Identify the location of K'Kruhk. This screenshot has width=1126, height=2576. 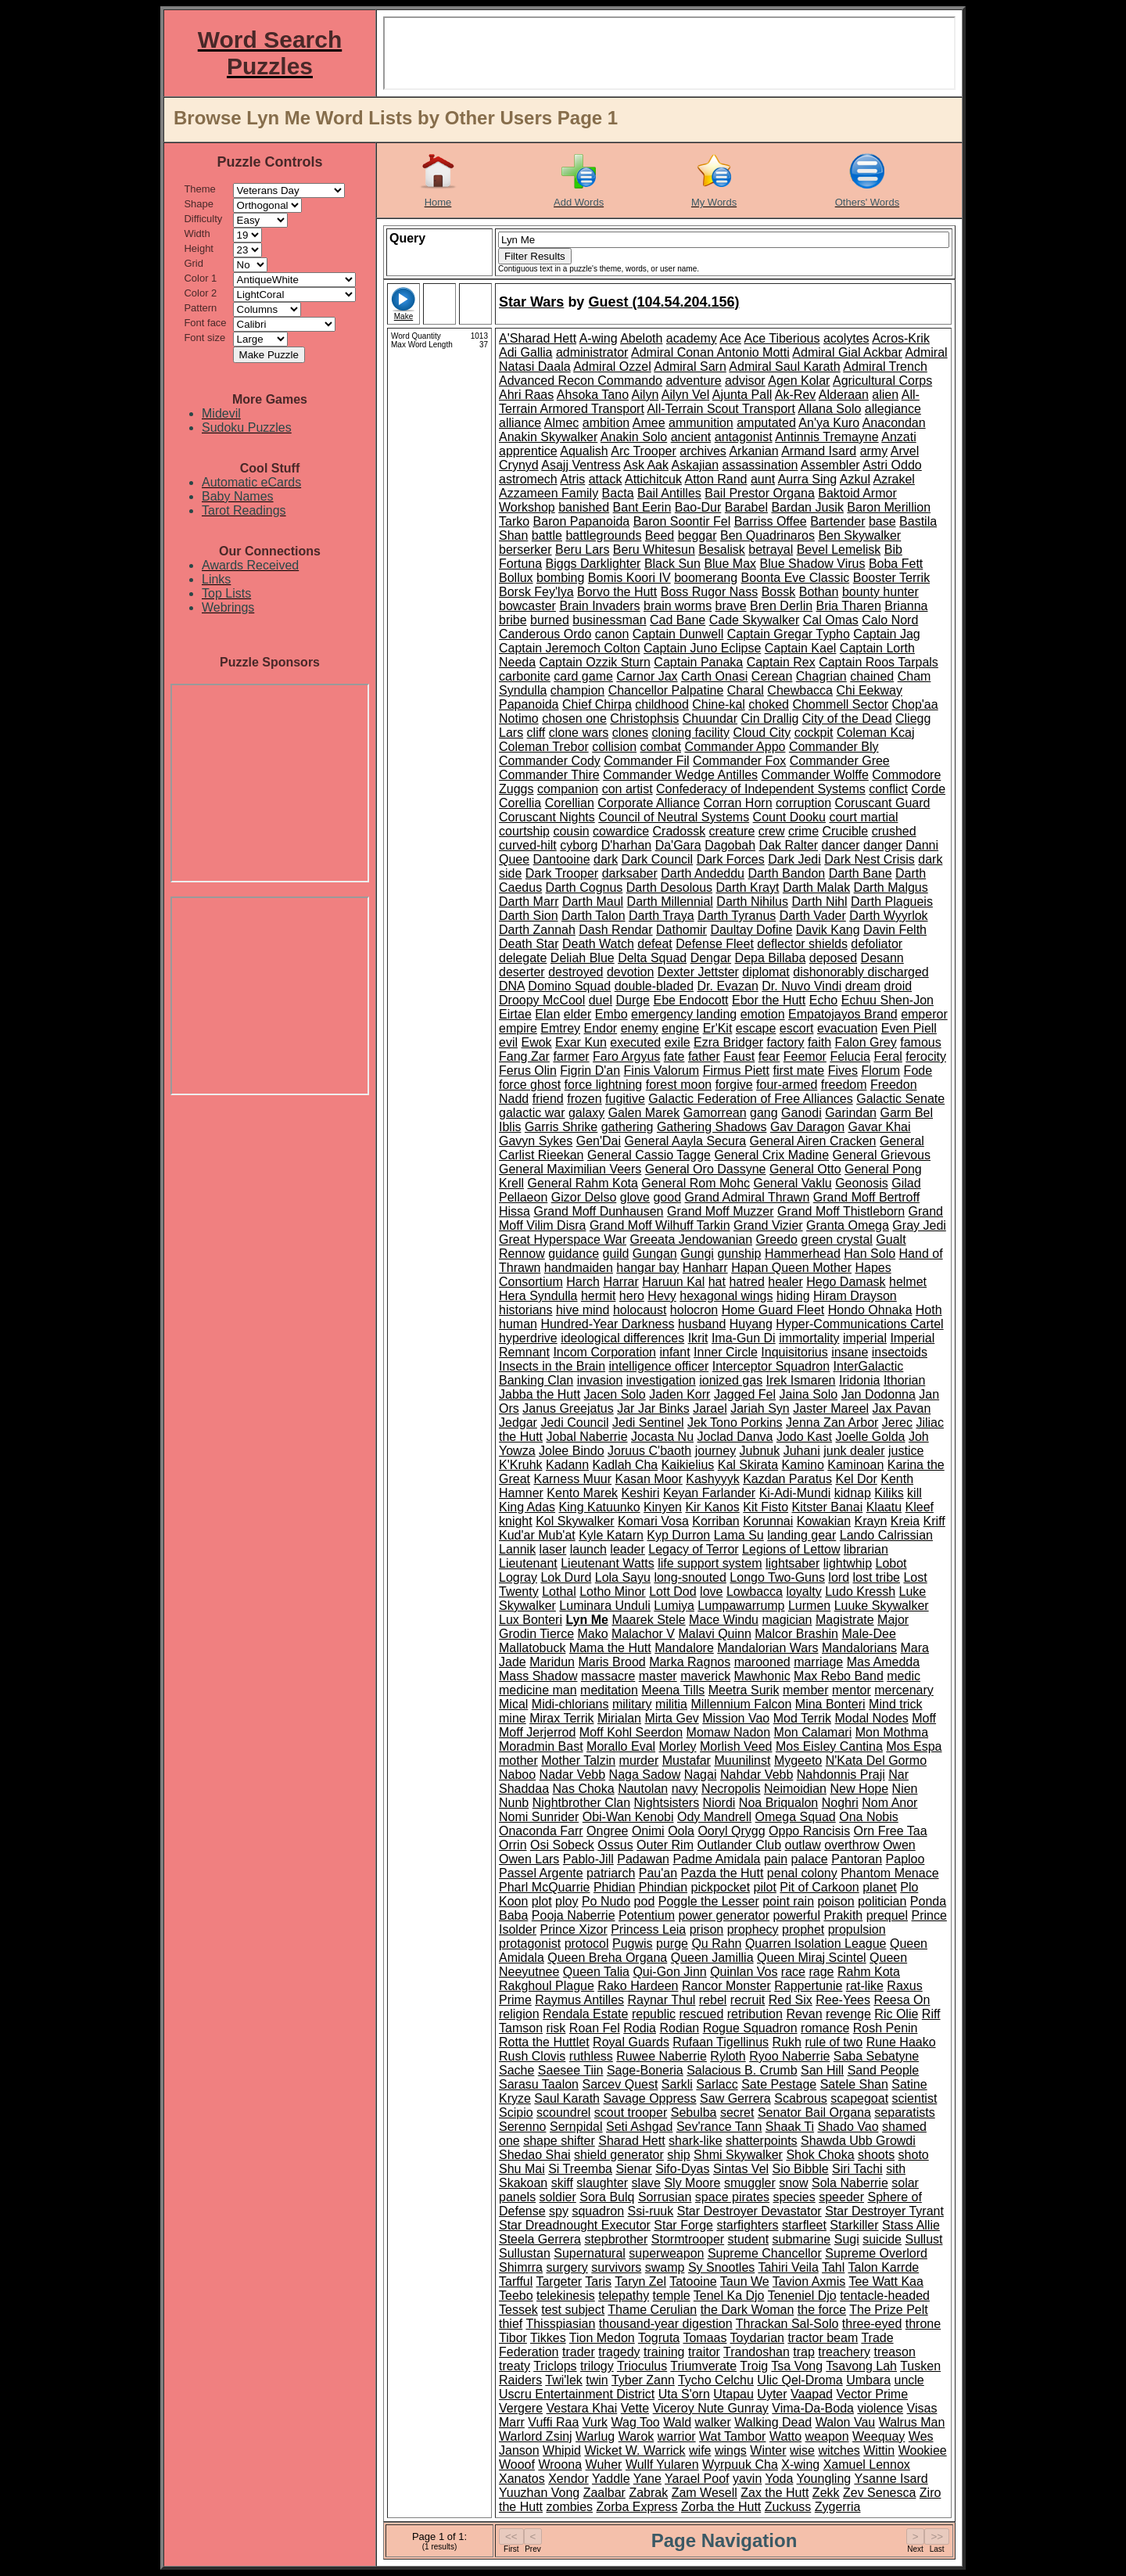
(521, 1464).